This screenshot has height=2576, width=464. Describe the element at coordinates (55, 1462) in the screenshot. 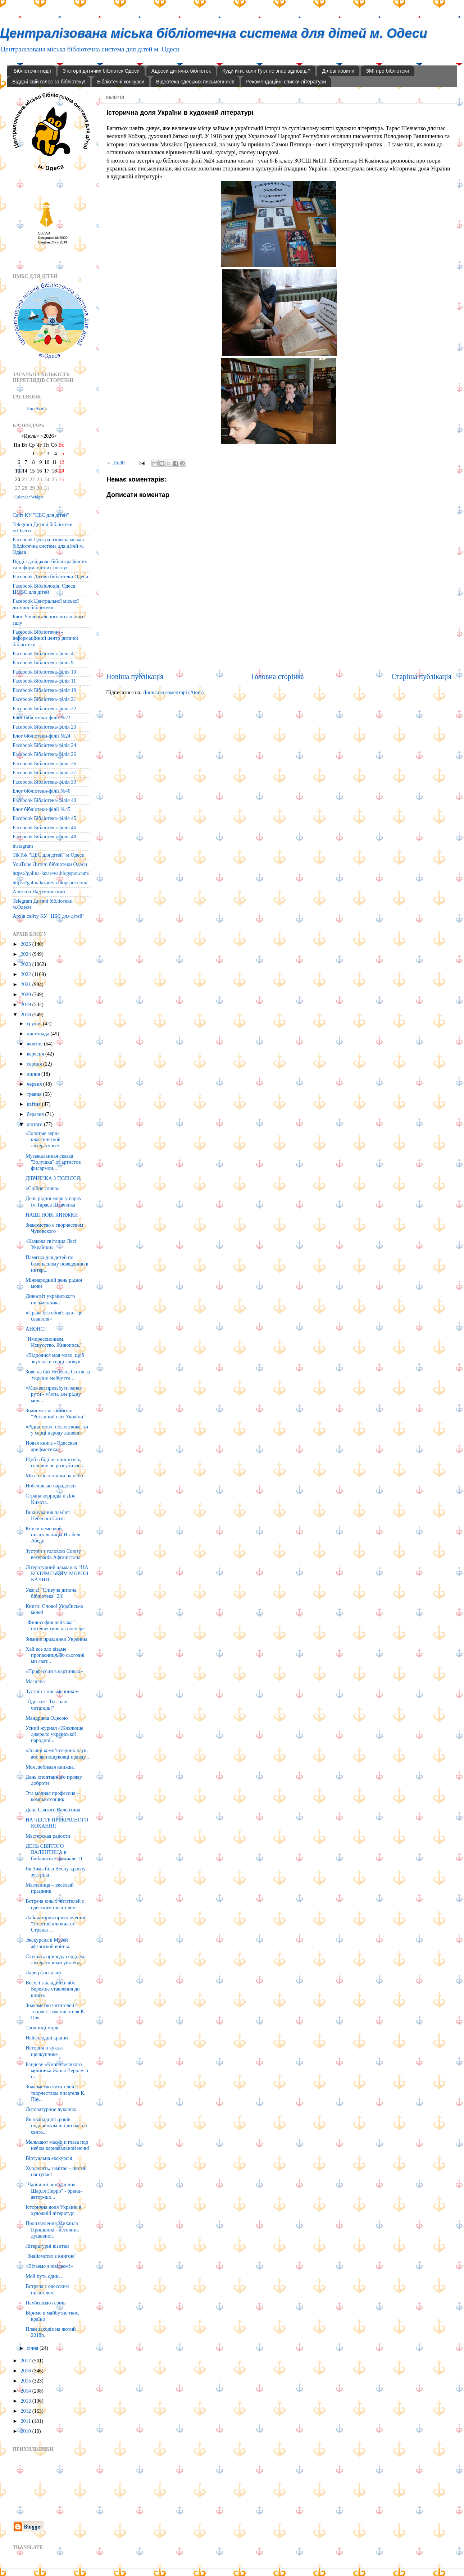

I see `Щоб в біді не опинитись, головне не розгубитись.` at that location.